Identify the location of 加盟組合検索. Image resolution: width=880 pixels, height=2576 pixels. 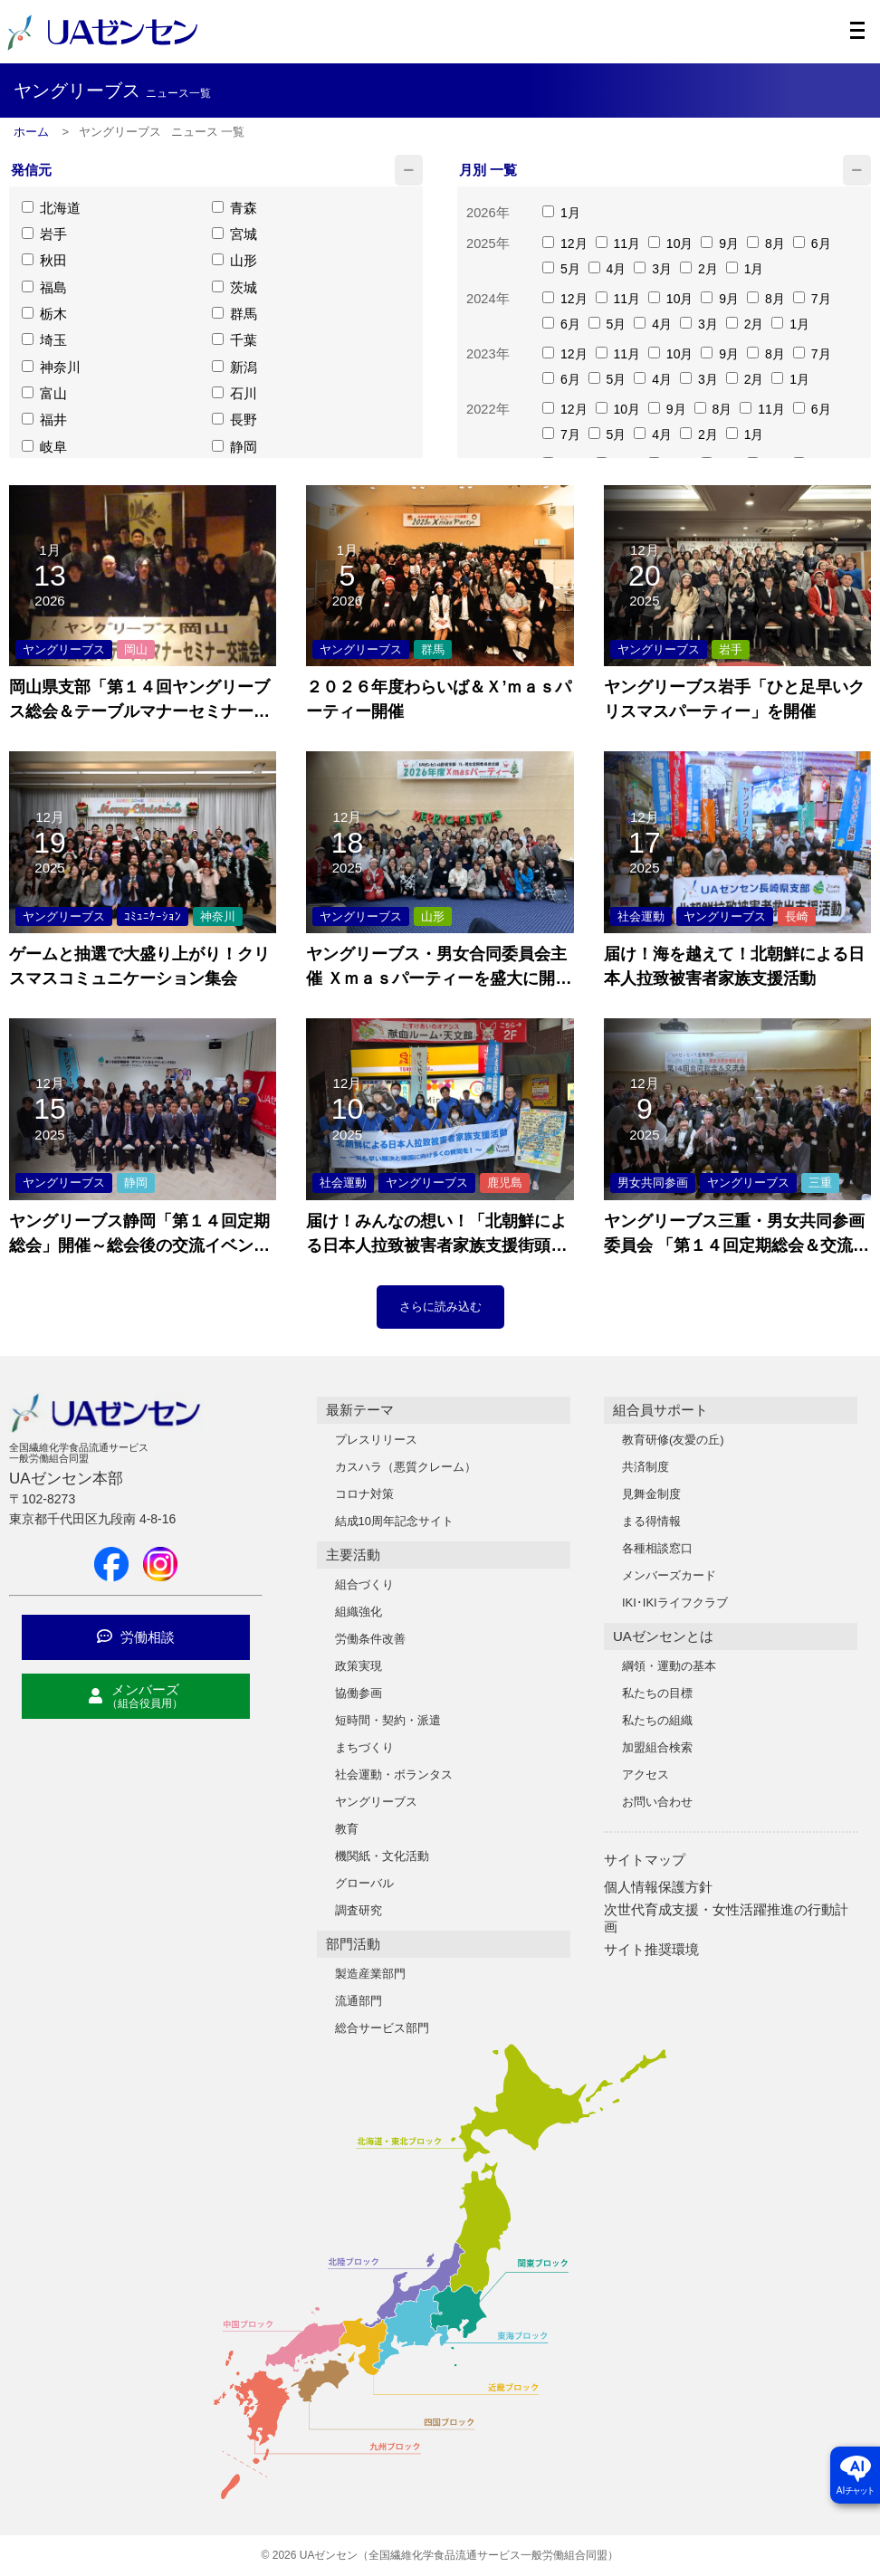
(657, 1747).